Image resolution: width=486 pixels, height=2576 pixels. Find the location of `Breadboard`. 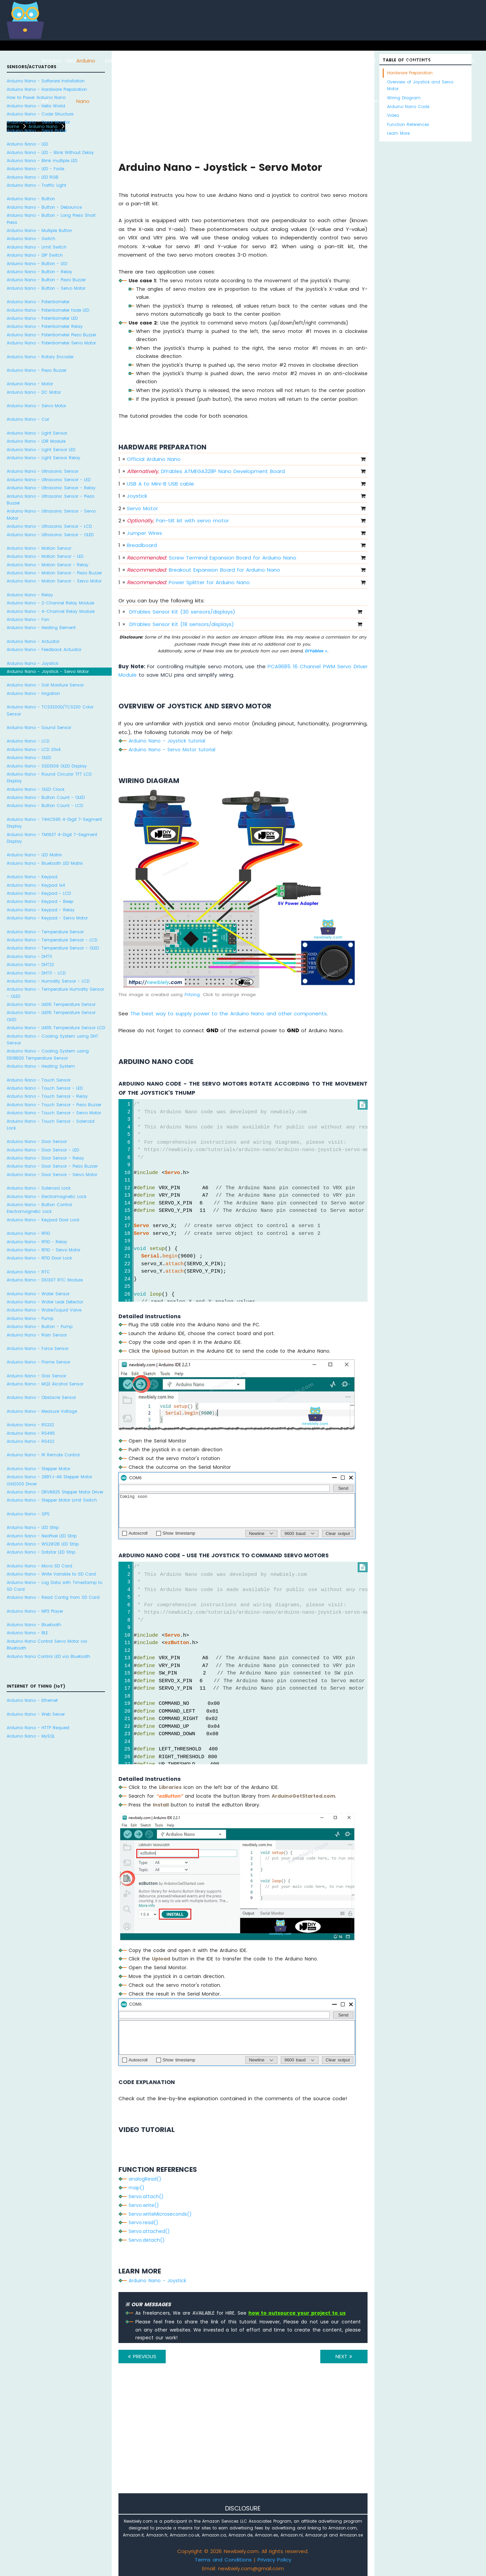

Breadboard is located at coordinates (142, 545).